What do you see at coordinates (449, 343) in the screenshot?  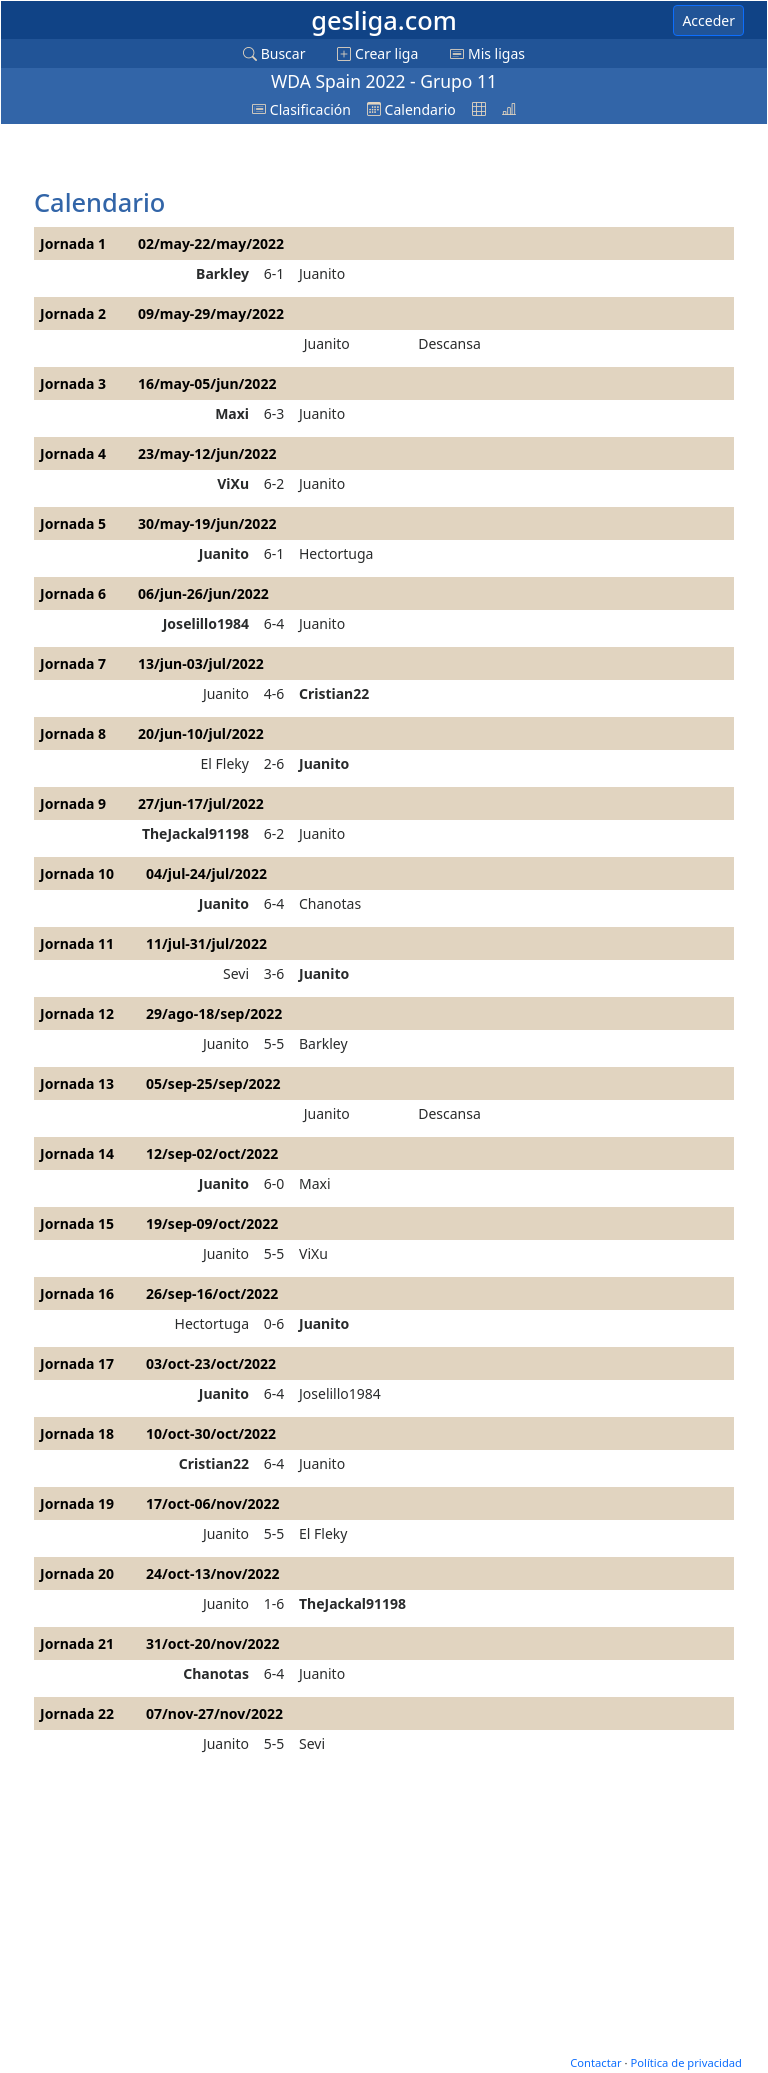 I see `Descansa` at bounding box center [449, 343].